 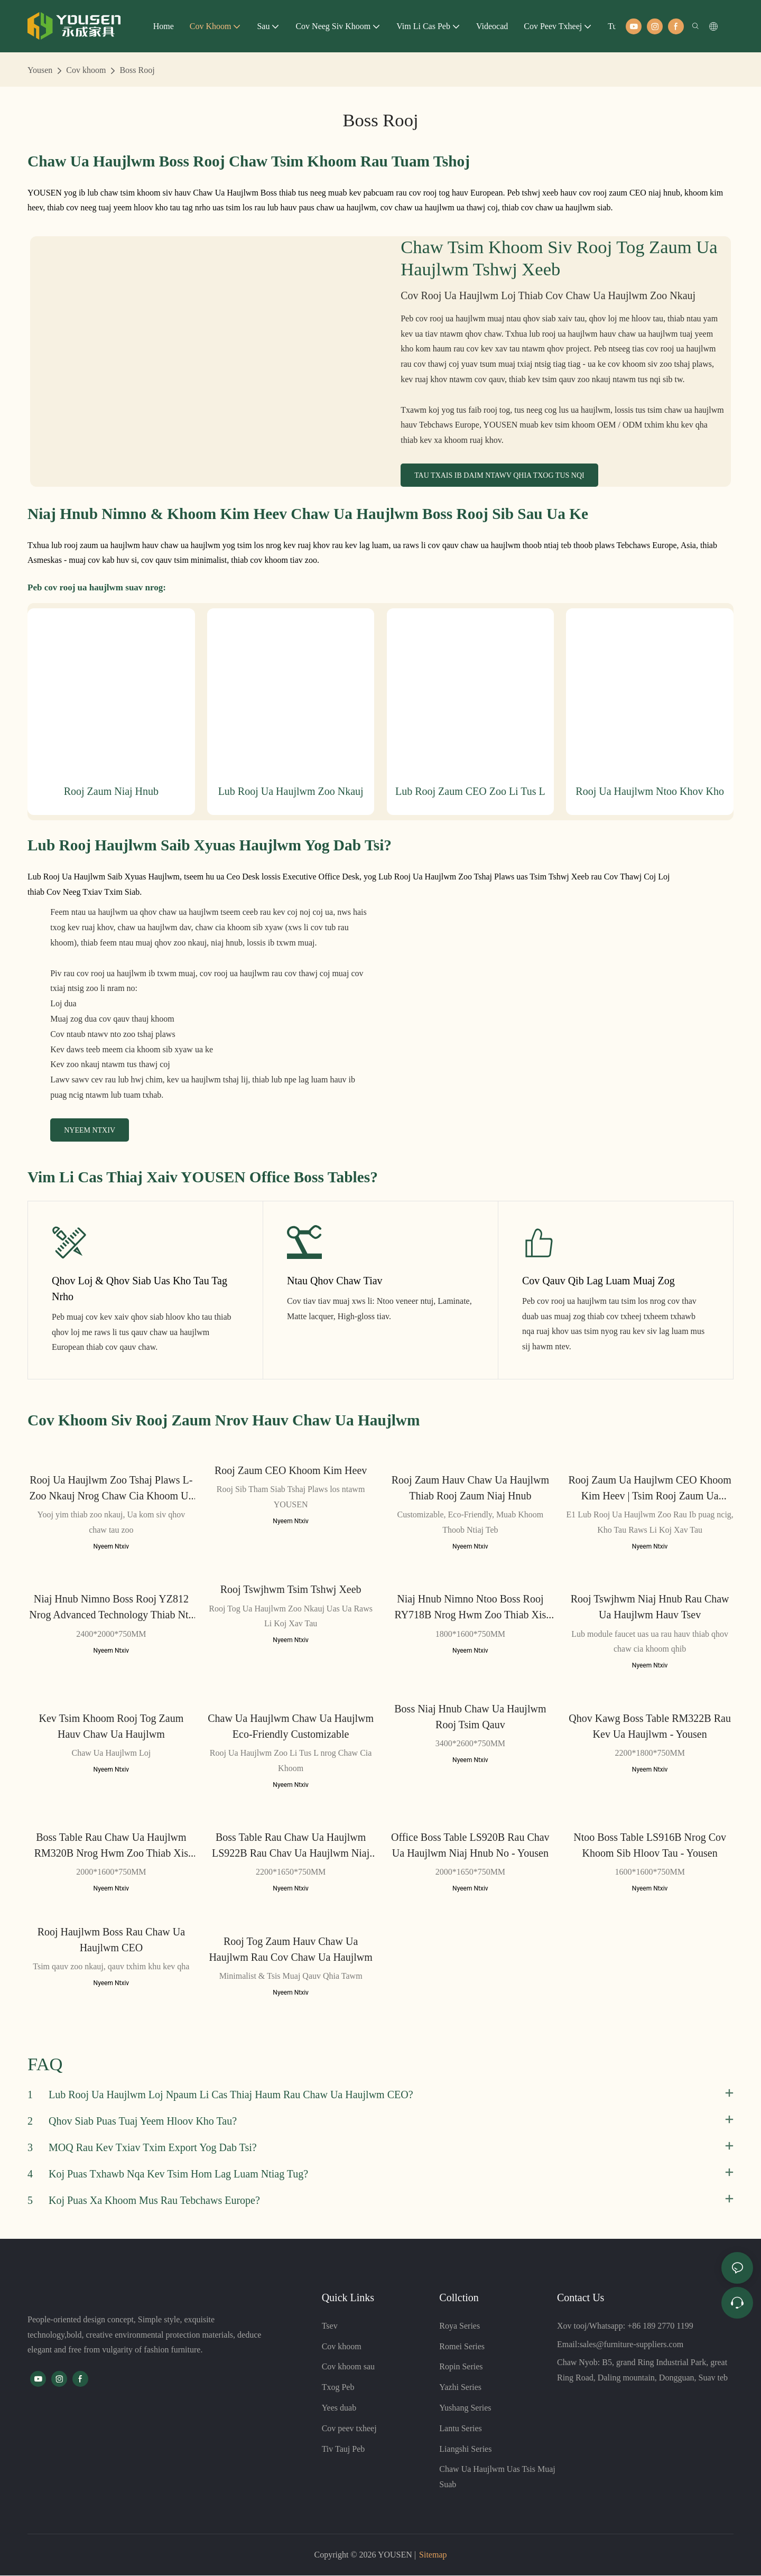 I want to click on Lantu Series, so click(x=460, y=2428).